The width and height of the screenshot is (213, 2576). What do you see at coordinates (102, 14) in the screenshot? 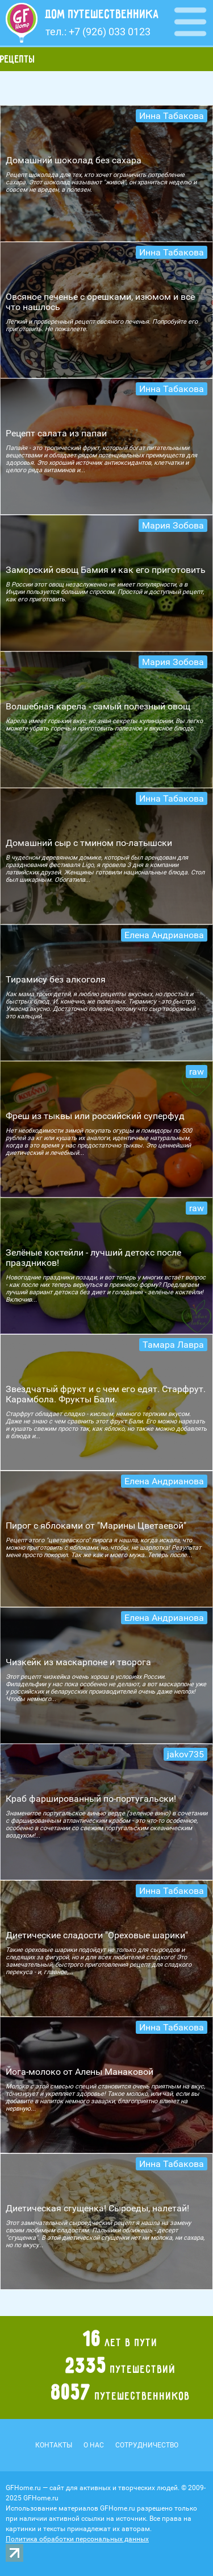
I see `Дом путешественника` at bounding box center [102, 14].